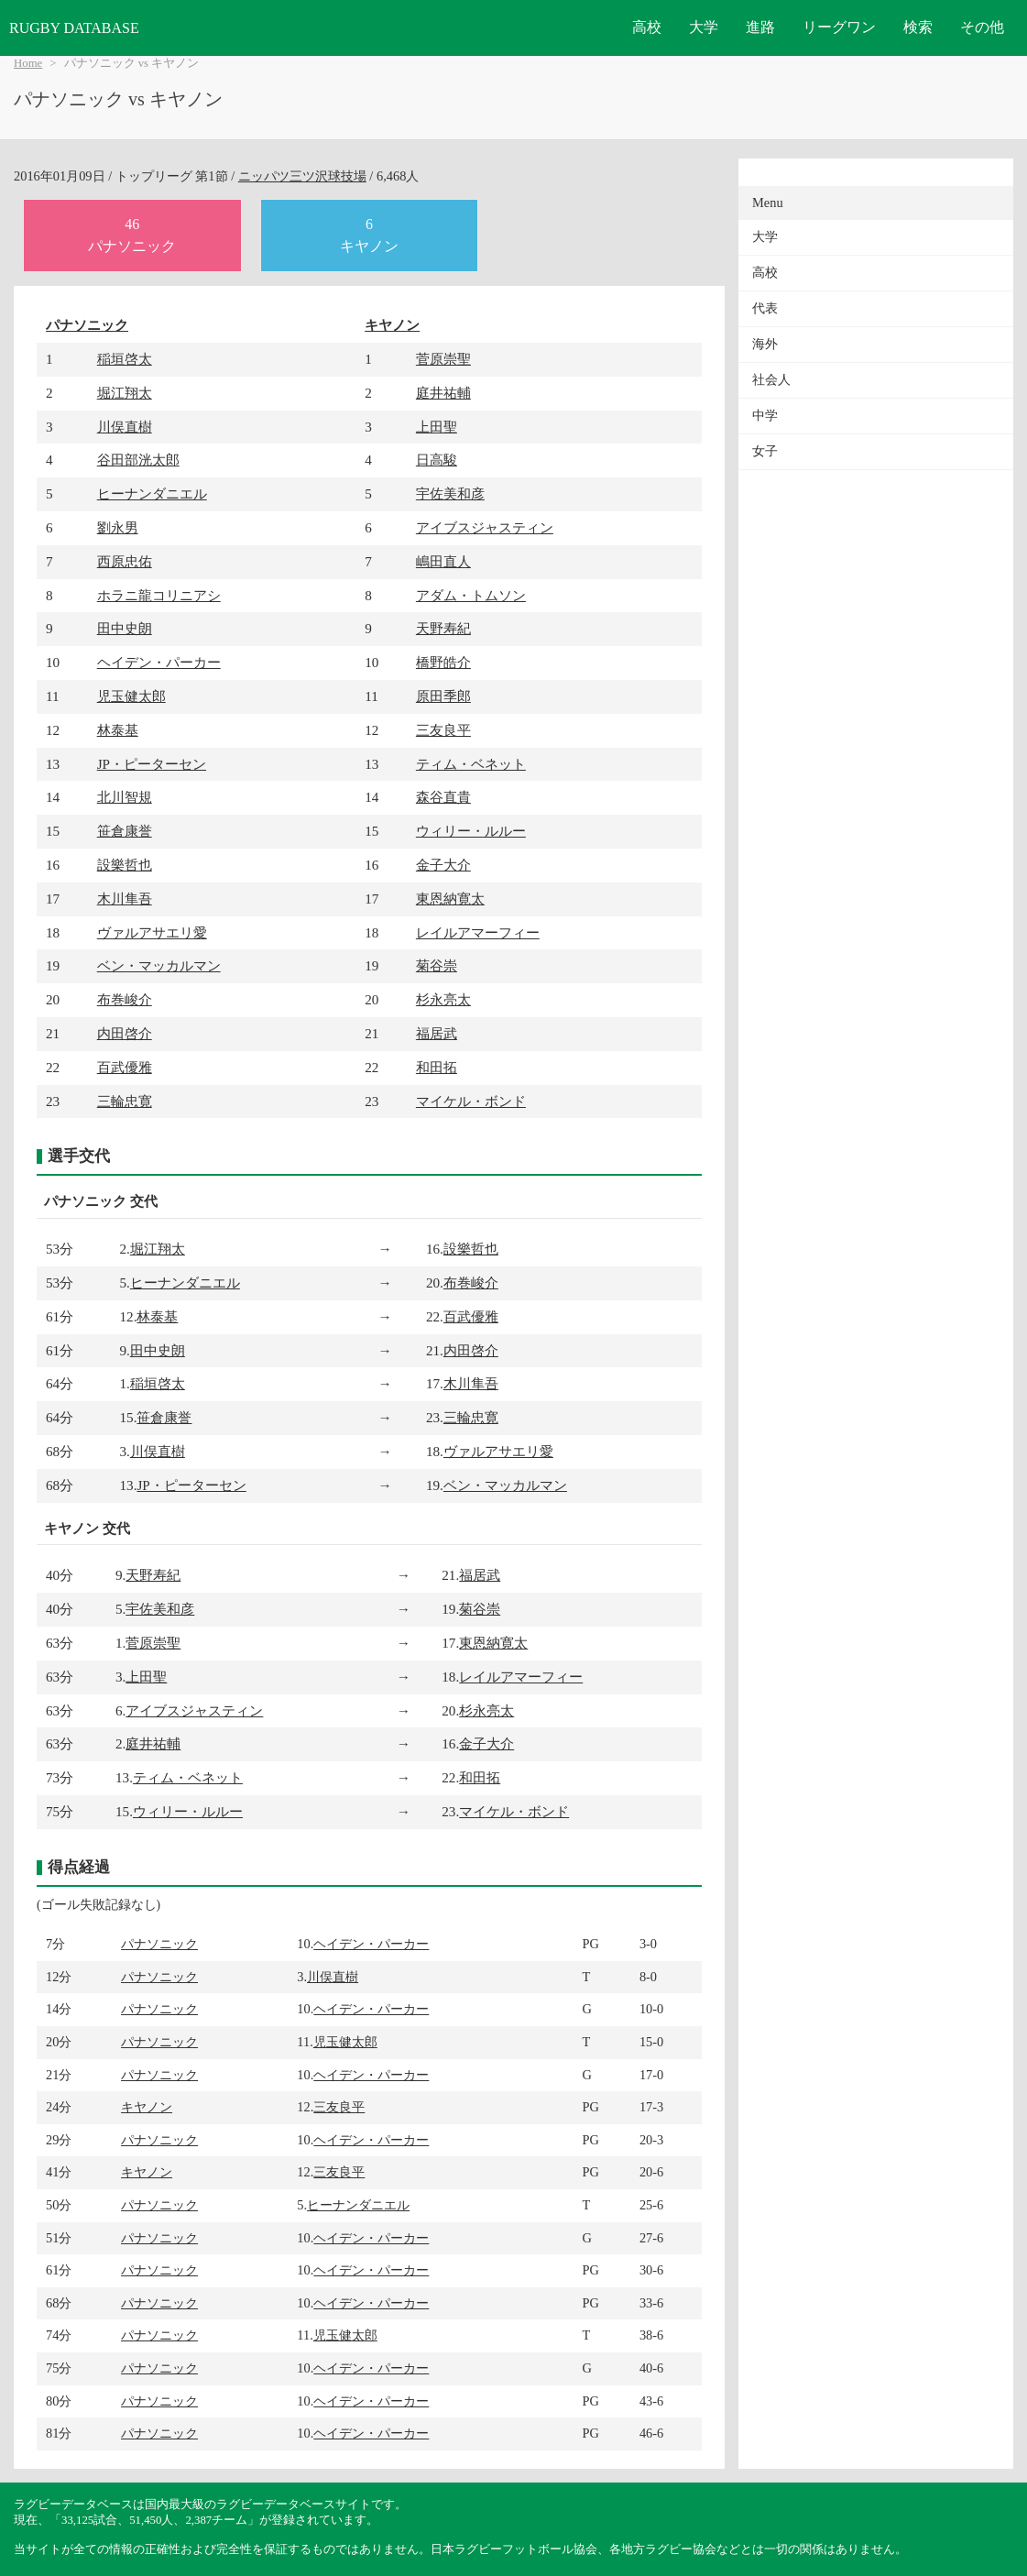 Image resolution: width=1027 pixels, height=2576 pixels. Describe the element at coordinates (443, 797) in the screenshot. I see `森谷直貴` at that location.